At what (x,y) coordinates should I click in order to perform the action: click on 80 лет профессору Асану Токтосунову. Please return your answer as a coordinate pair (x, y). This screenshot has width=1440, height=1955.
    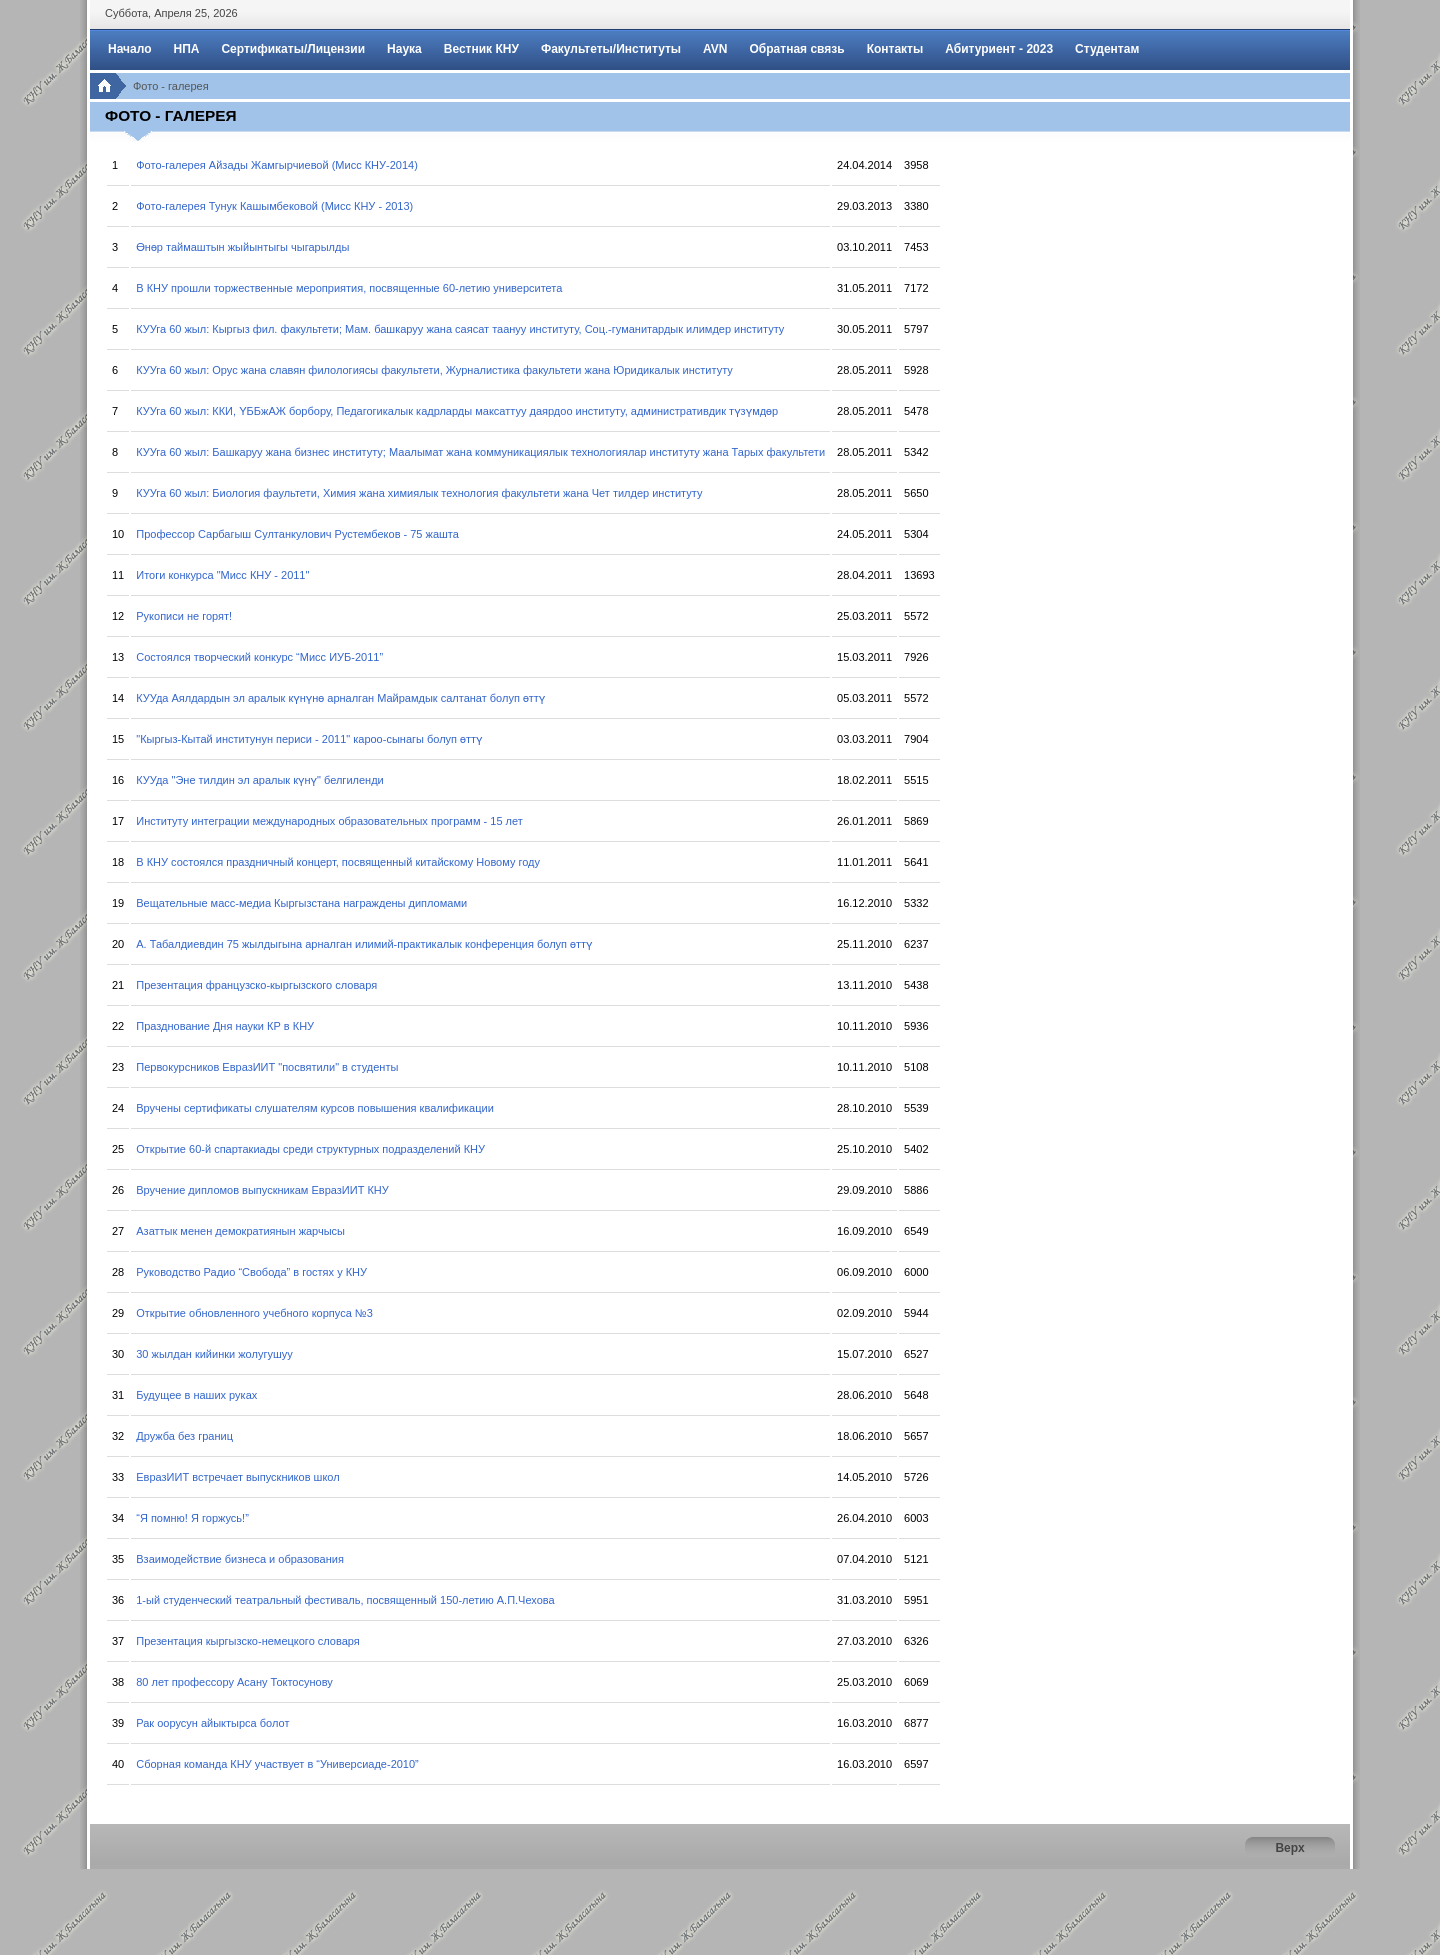
    Looking at the image, I should click on (234, 1682).